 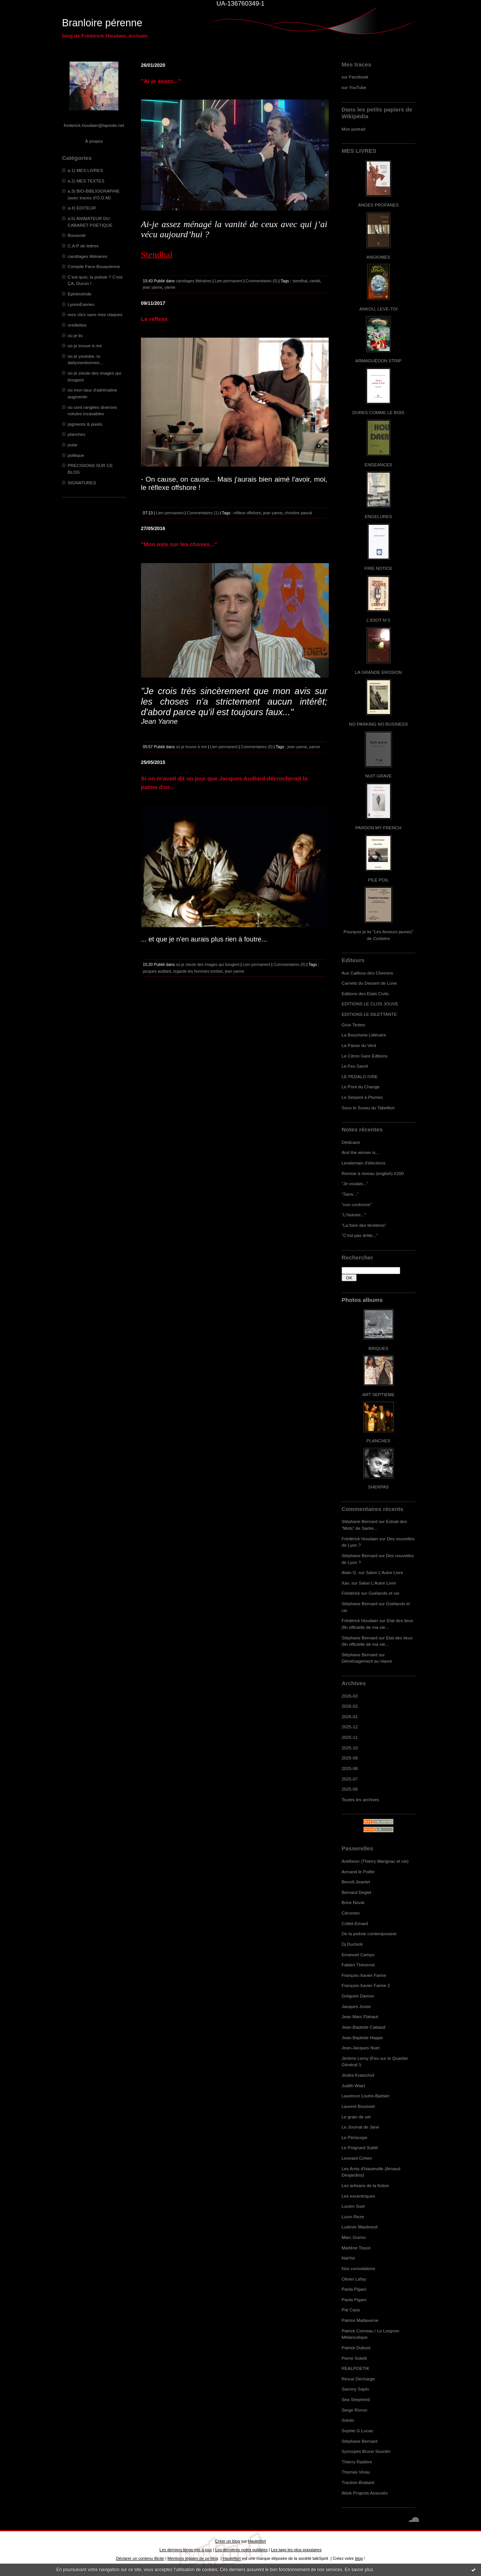 I want to click on Pierre Soletti, so click(x=354, y=2358).